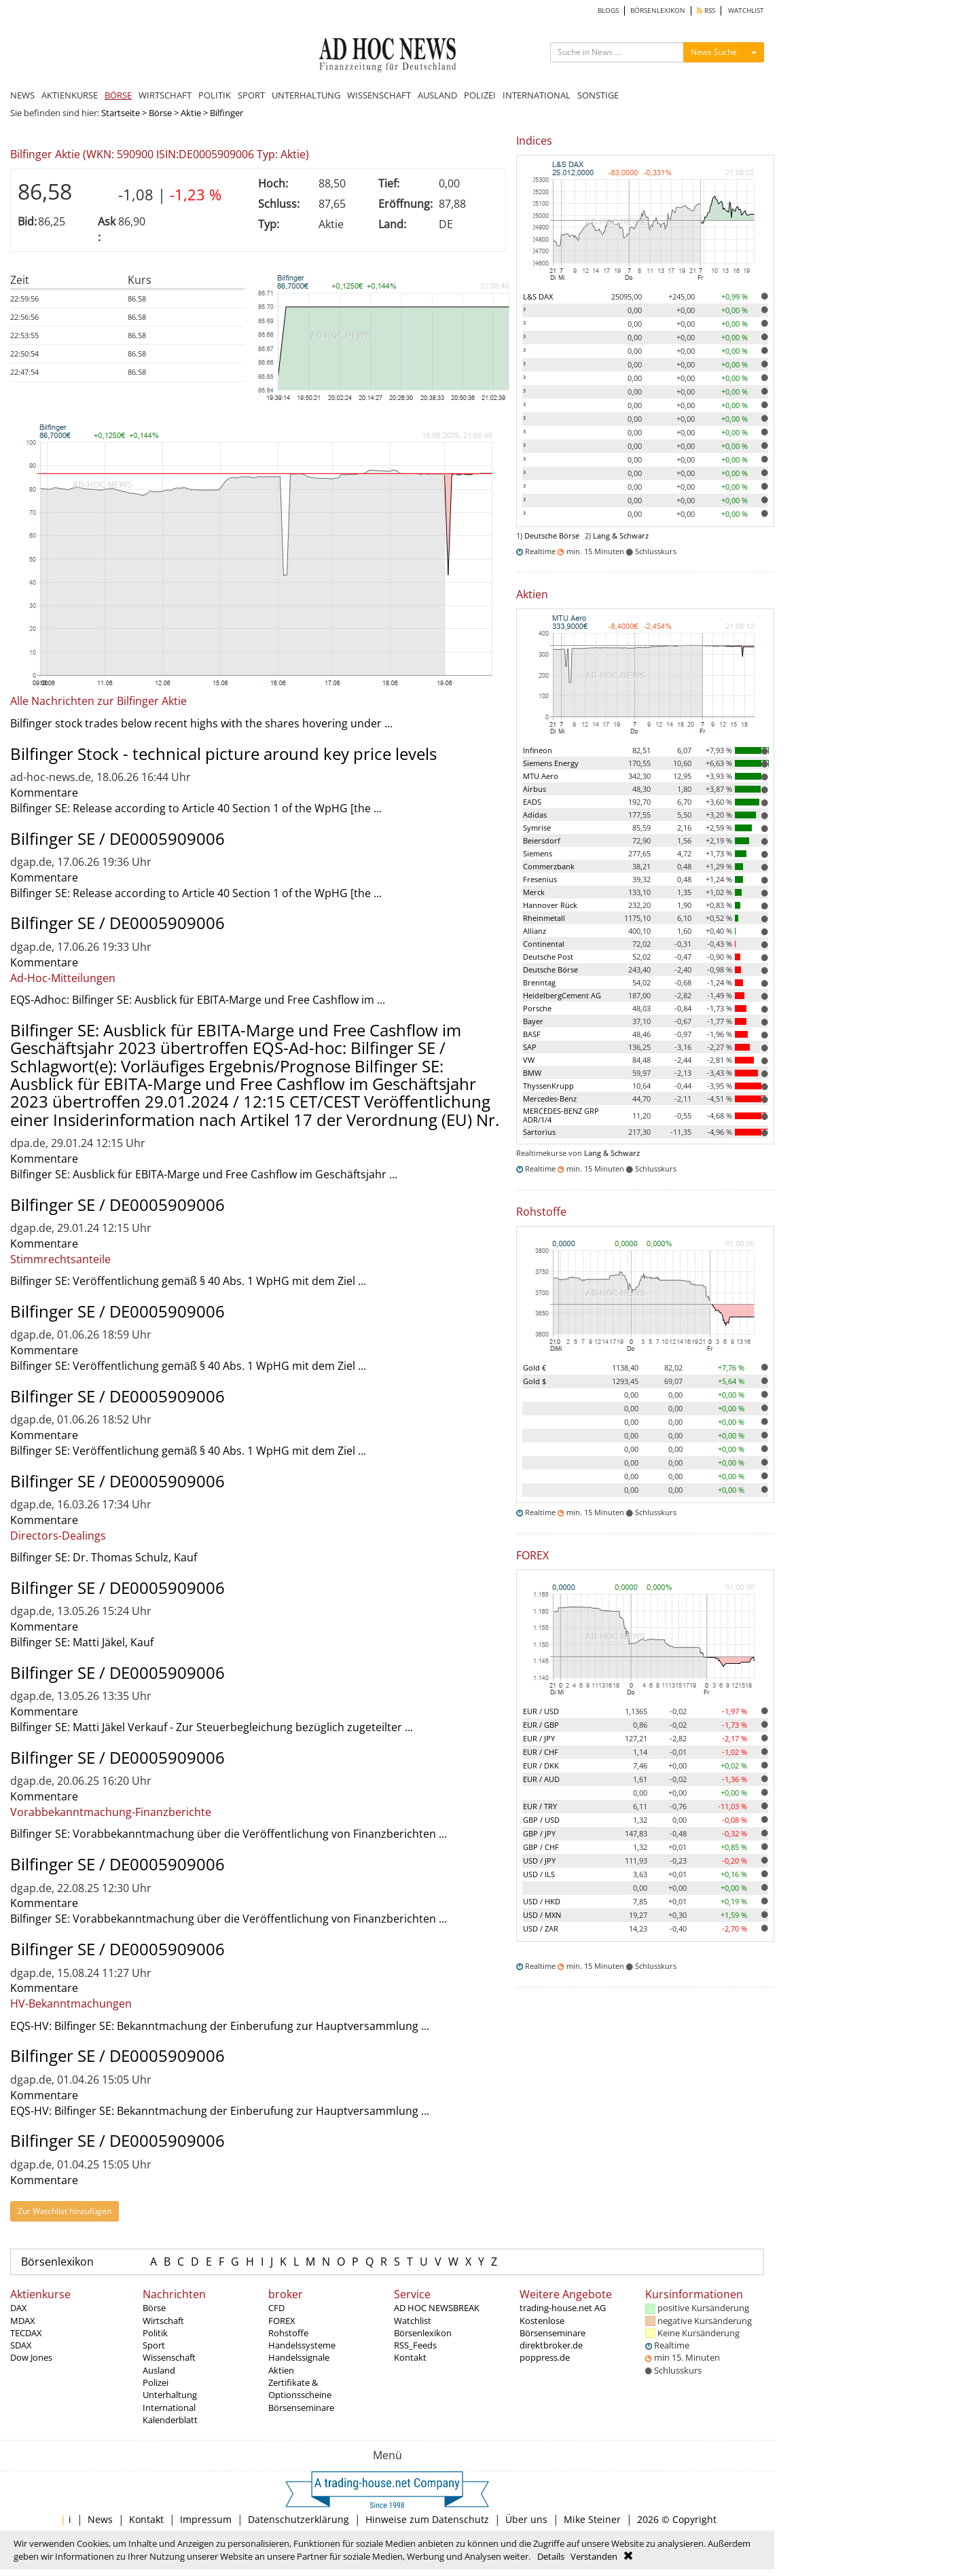 The height and width of the screenshot is (2576, 978). Describe the element at coordinates (545, 2357) in the screenshot. I see `poppress.de` at that location.